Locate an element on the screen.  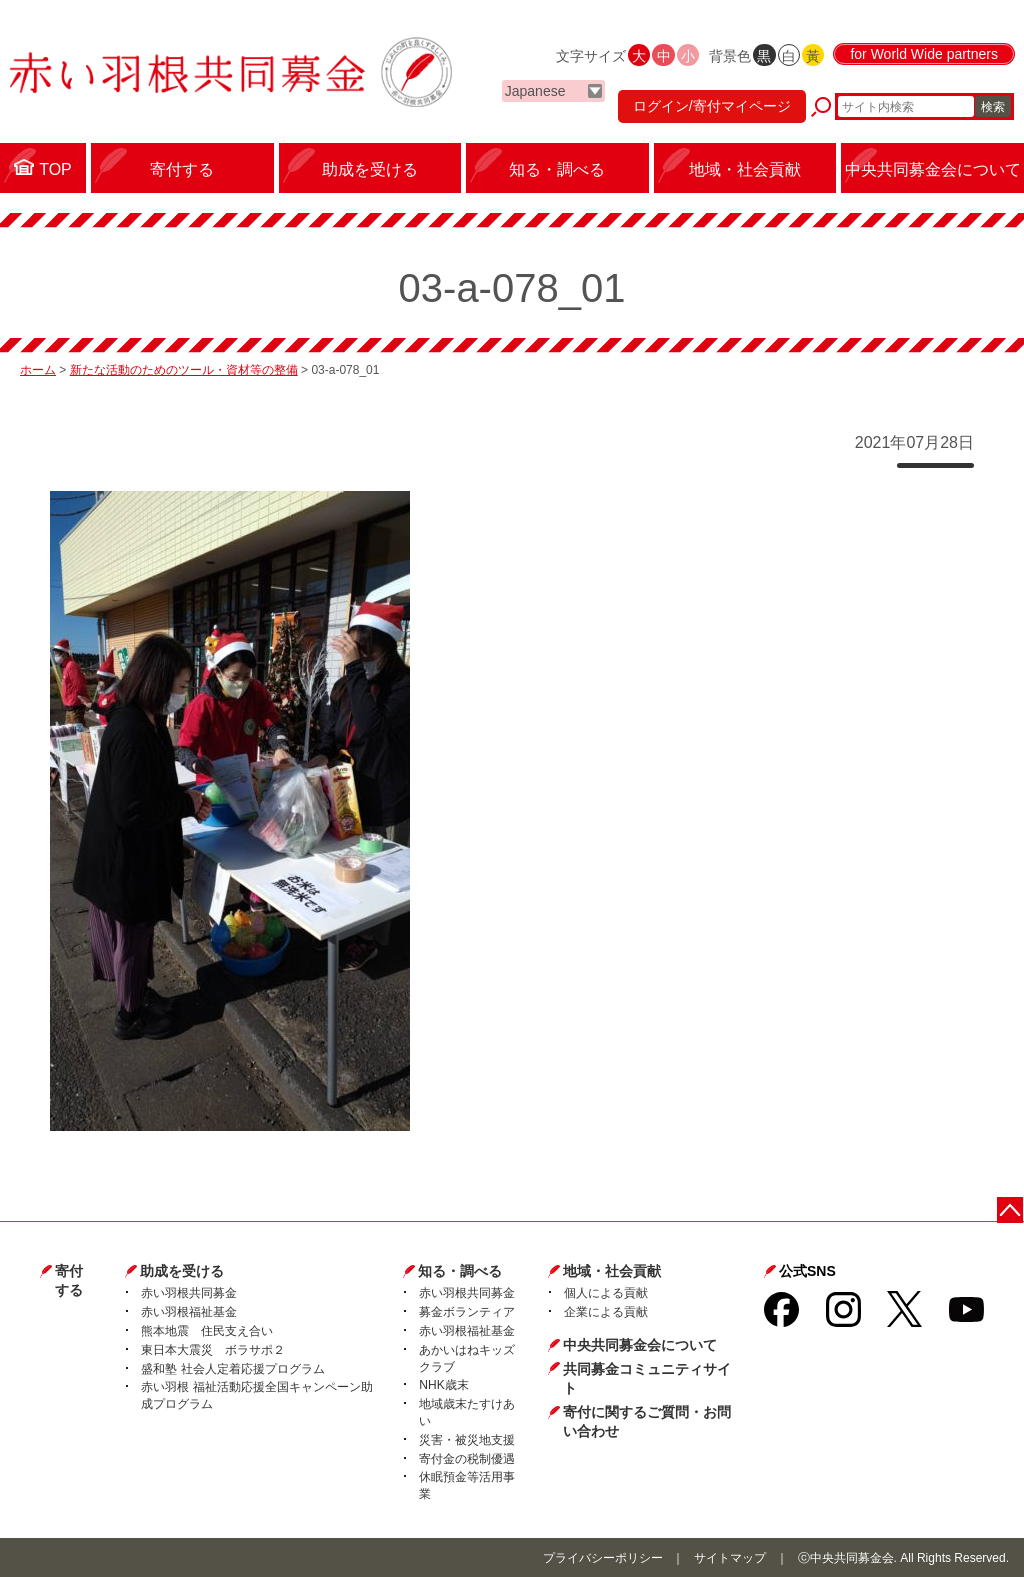
赤い羽根福祉基金 is located at coordinates (189, 1312).